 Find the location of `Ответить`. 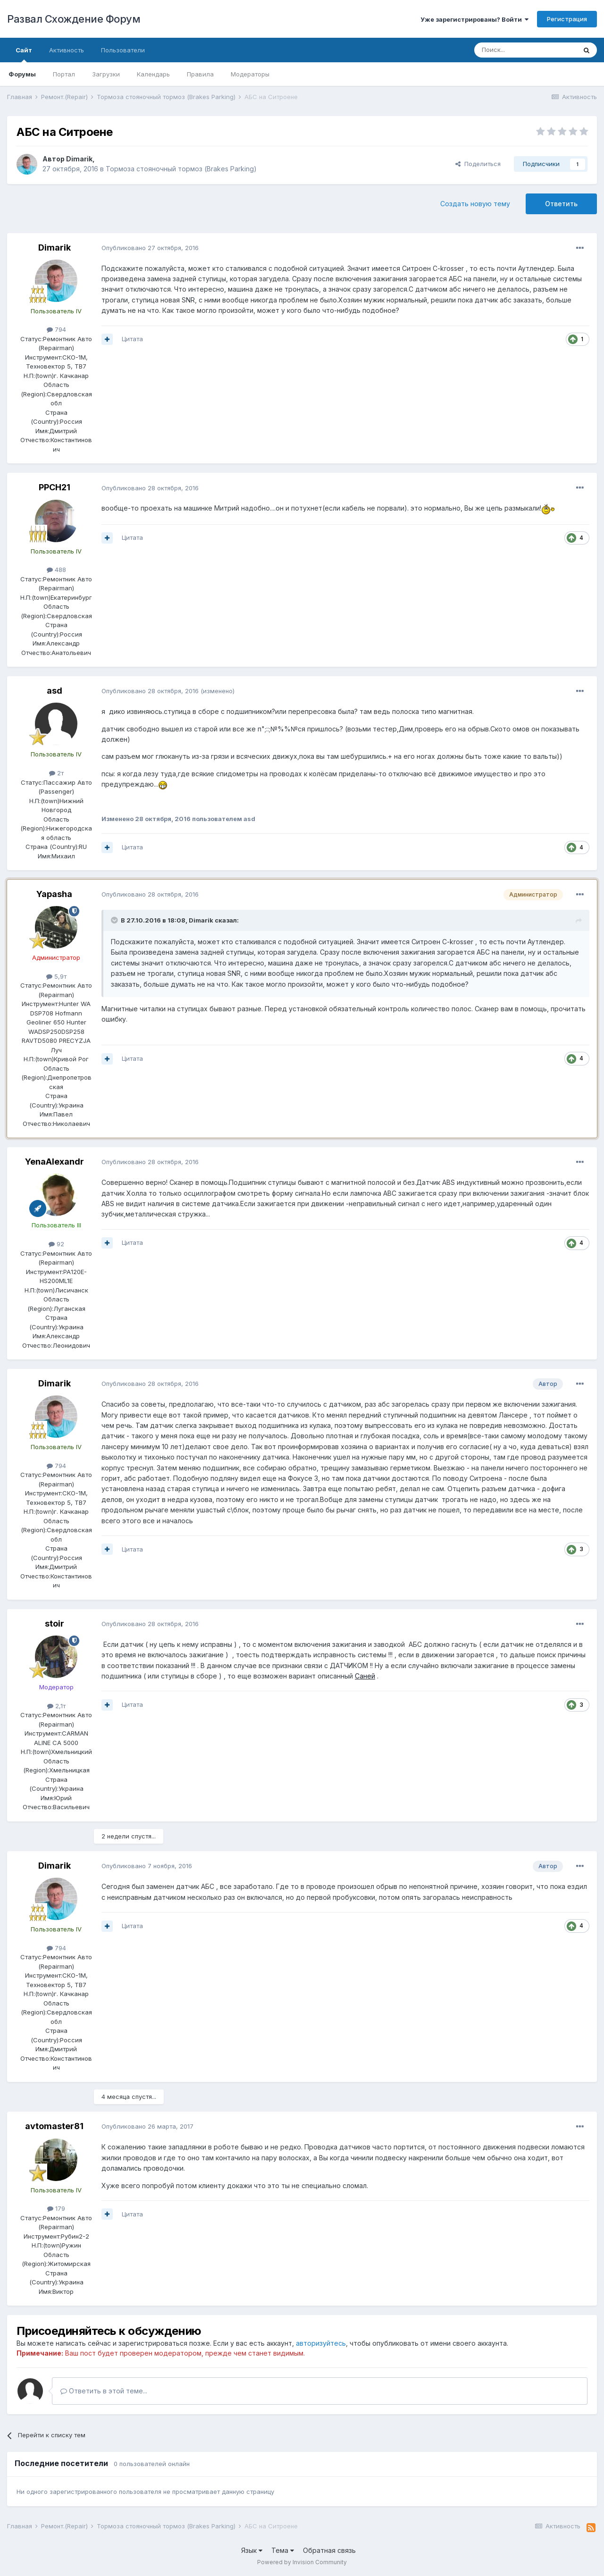

Ответить is located at coordinates (561, 204).